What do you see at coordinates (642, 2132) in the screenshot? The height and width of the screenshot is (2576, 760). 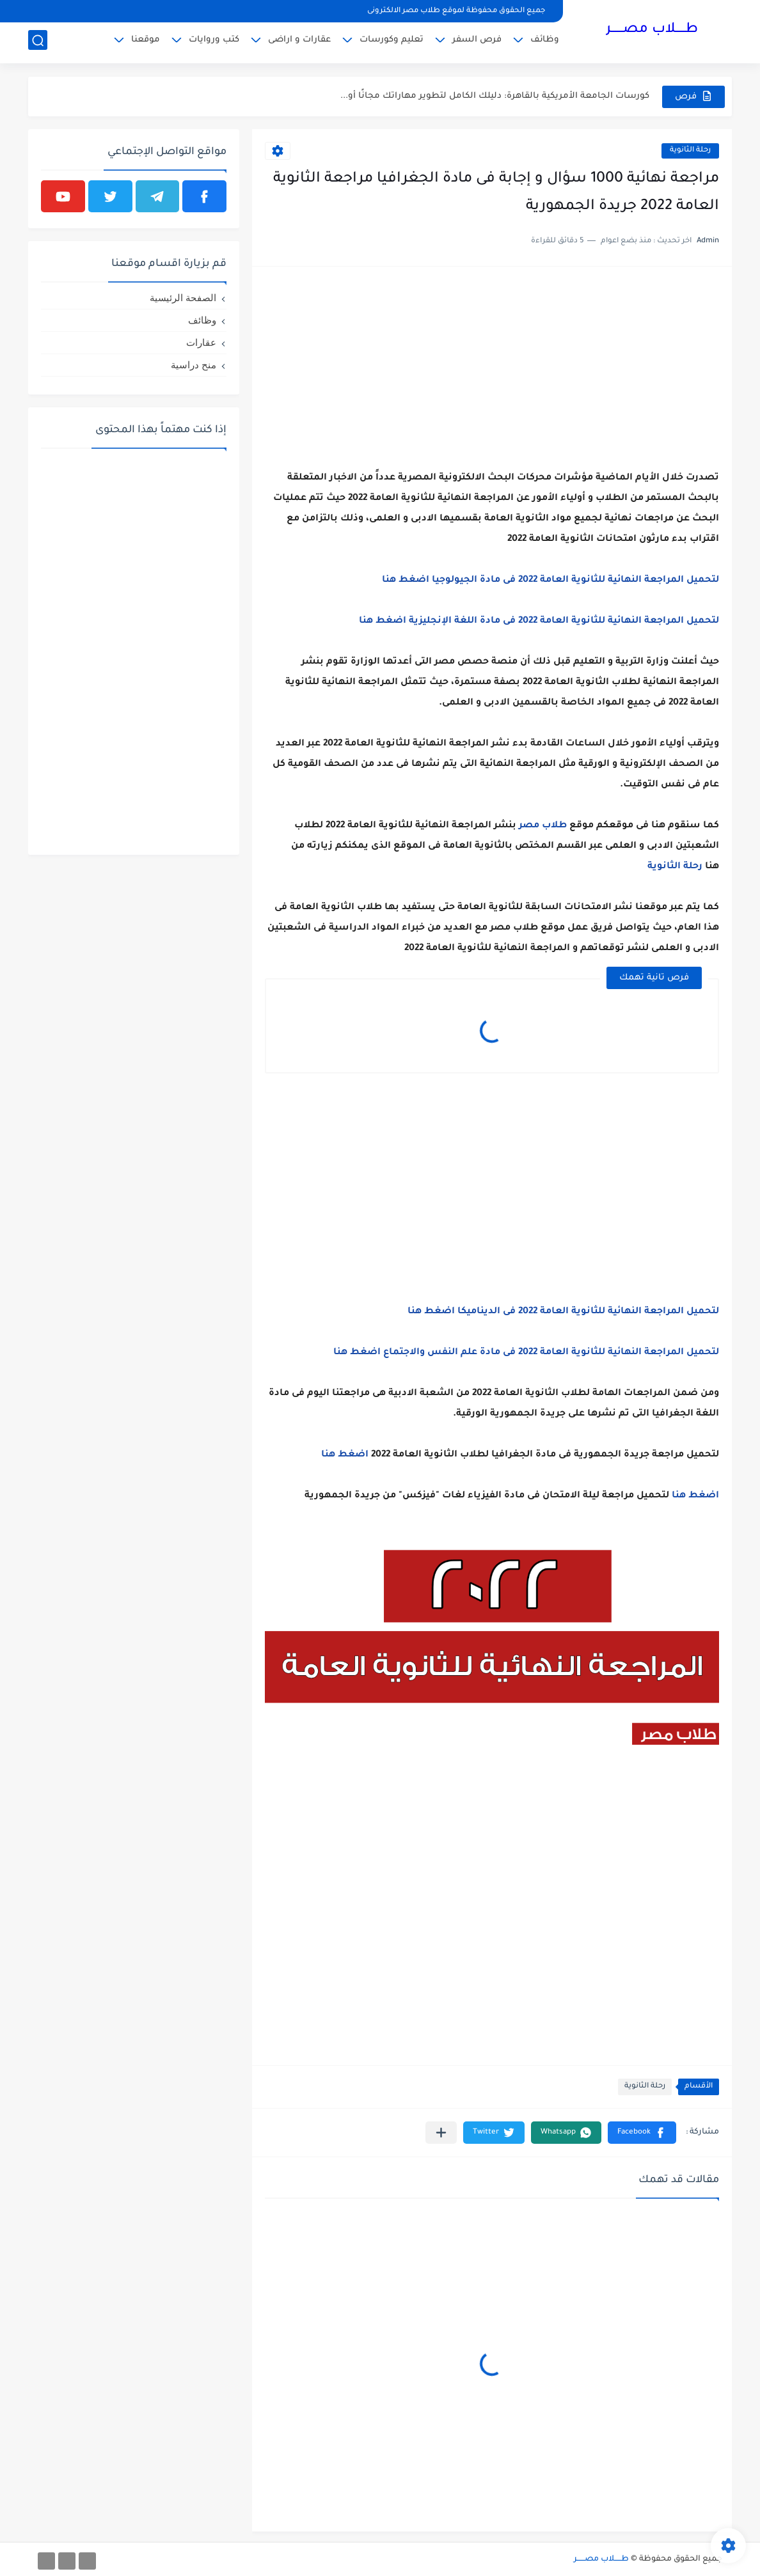 I see `[button]` at bounding box center [642, 2132].